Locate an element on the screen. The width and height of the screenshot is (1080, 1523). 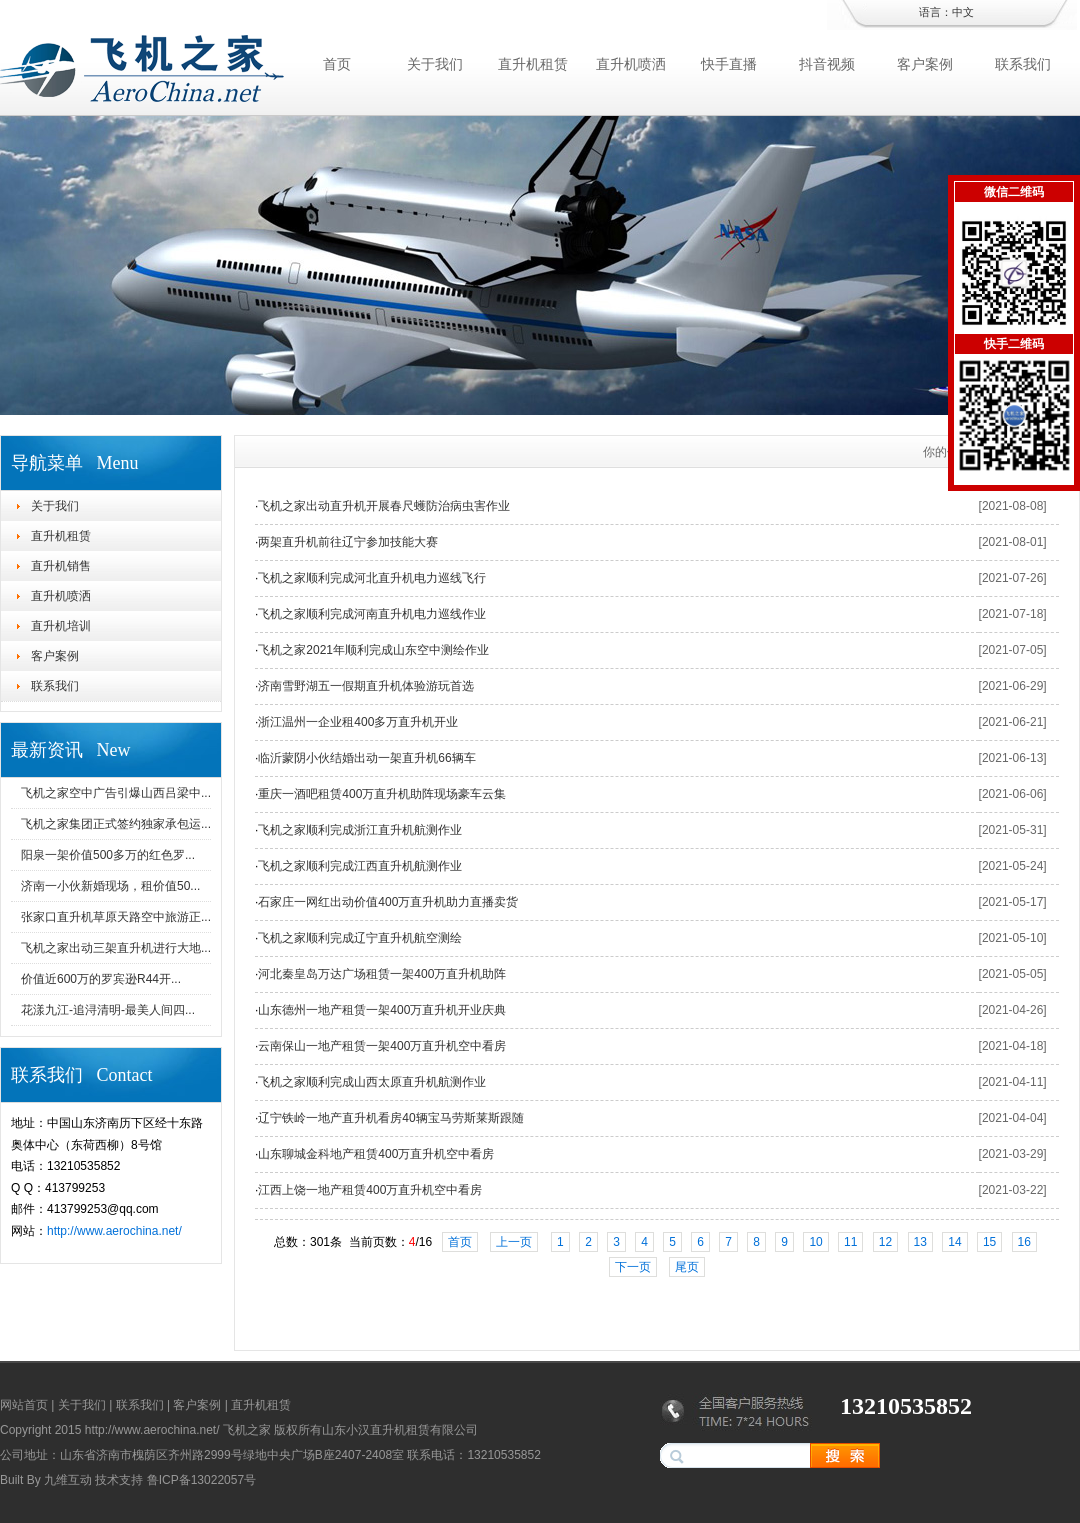
联系我们 is located at coordinates (1023, 64).